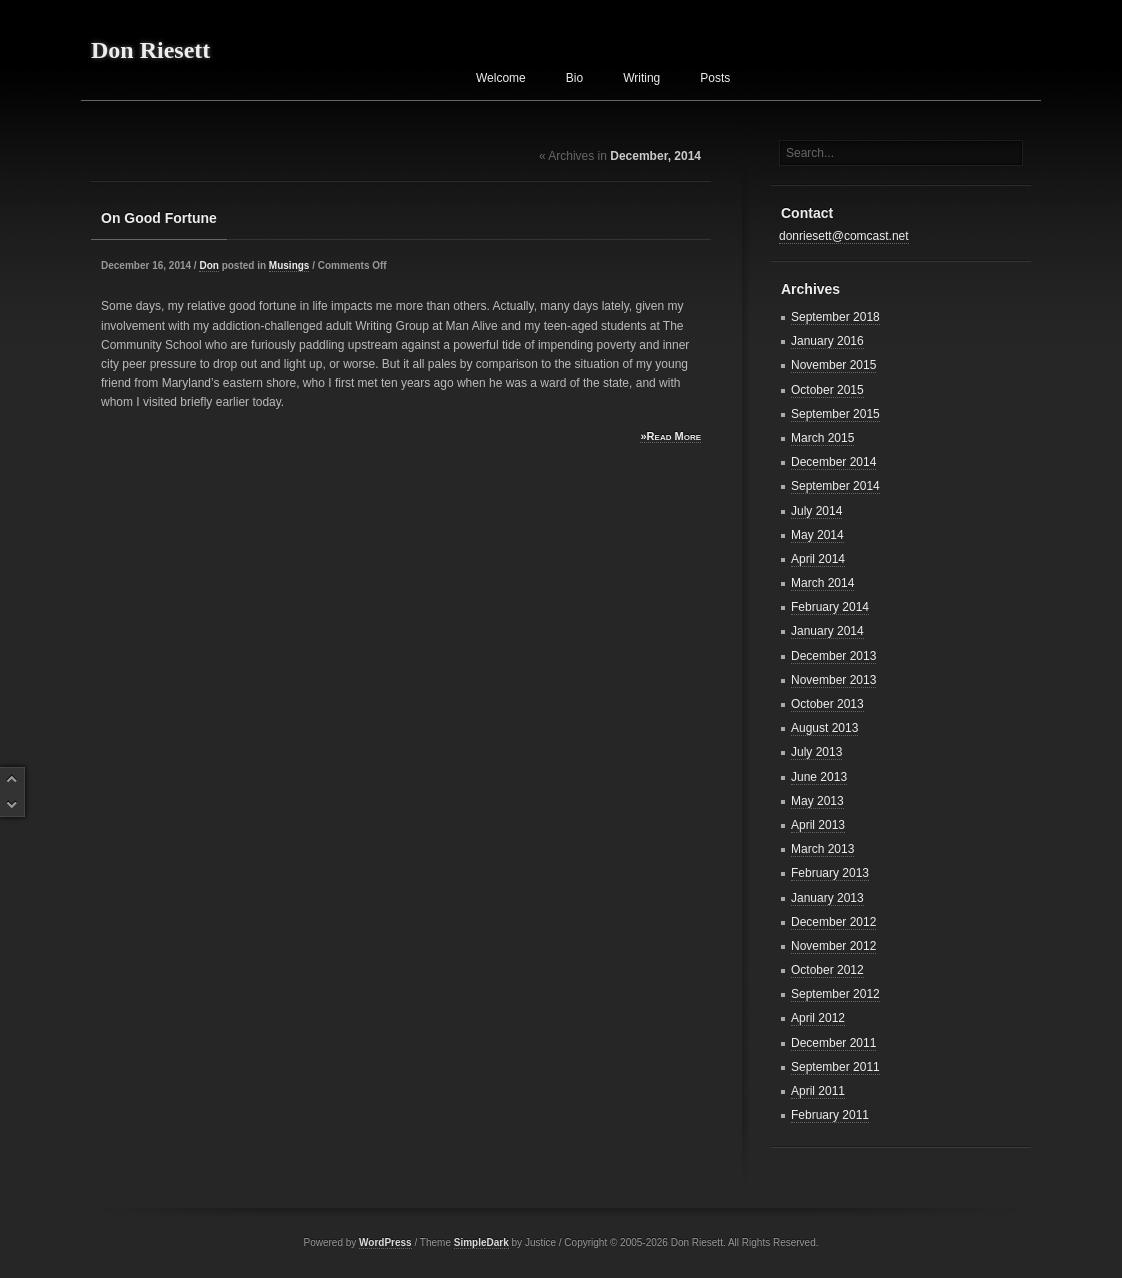 The width and height of the screenshot is (1122, 1278). Describe the element at coordinates (824, 728) in the screenshot. I see `August 2013` at that location.